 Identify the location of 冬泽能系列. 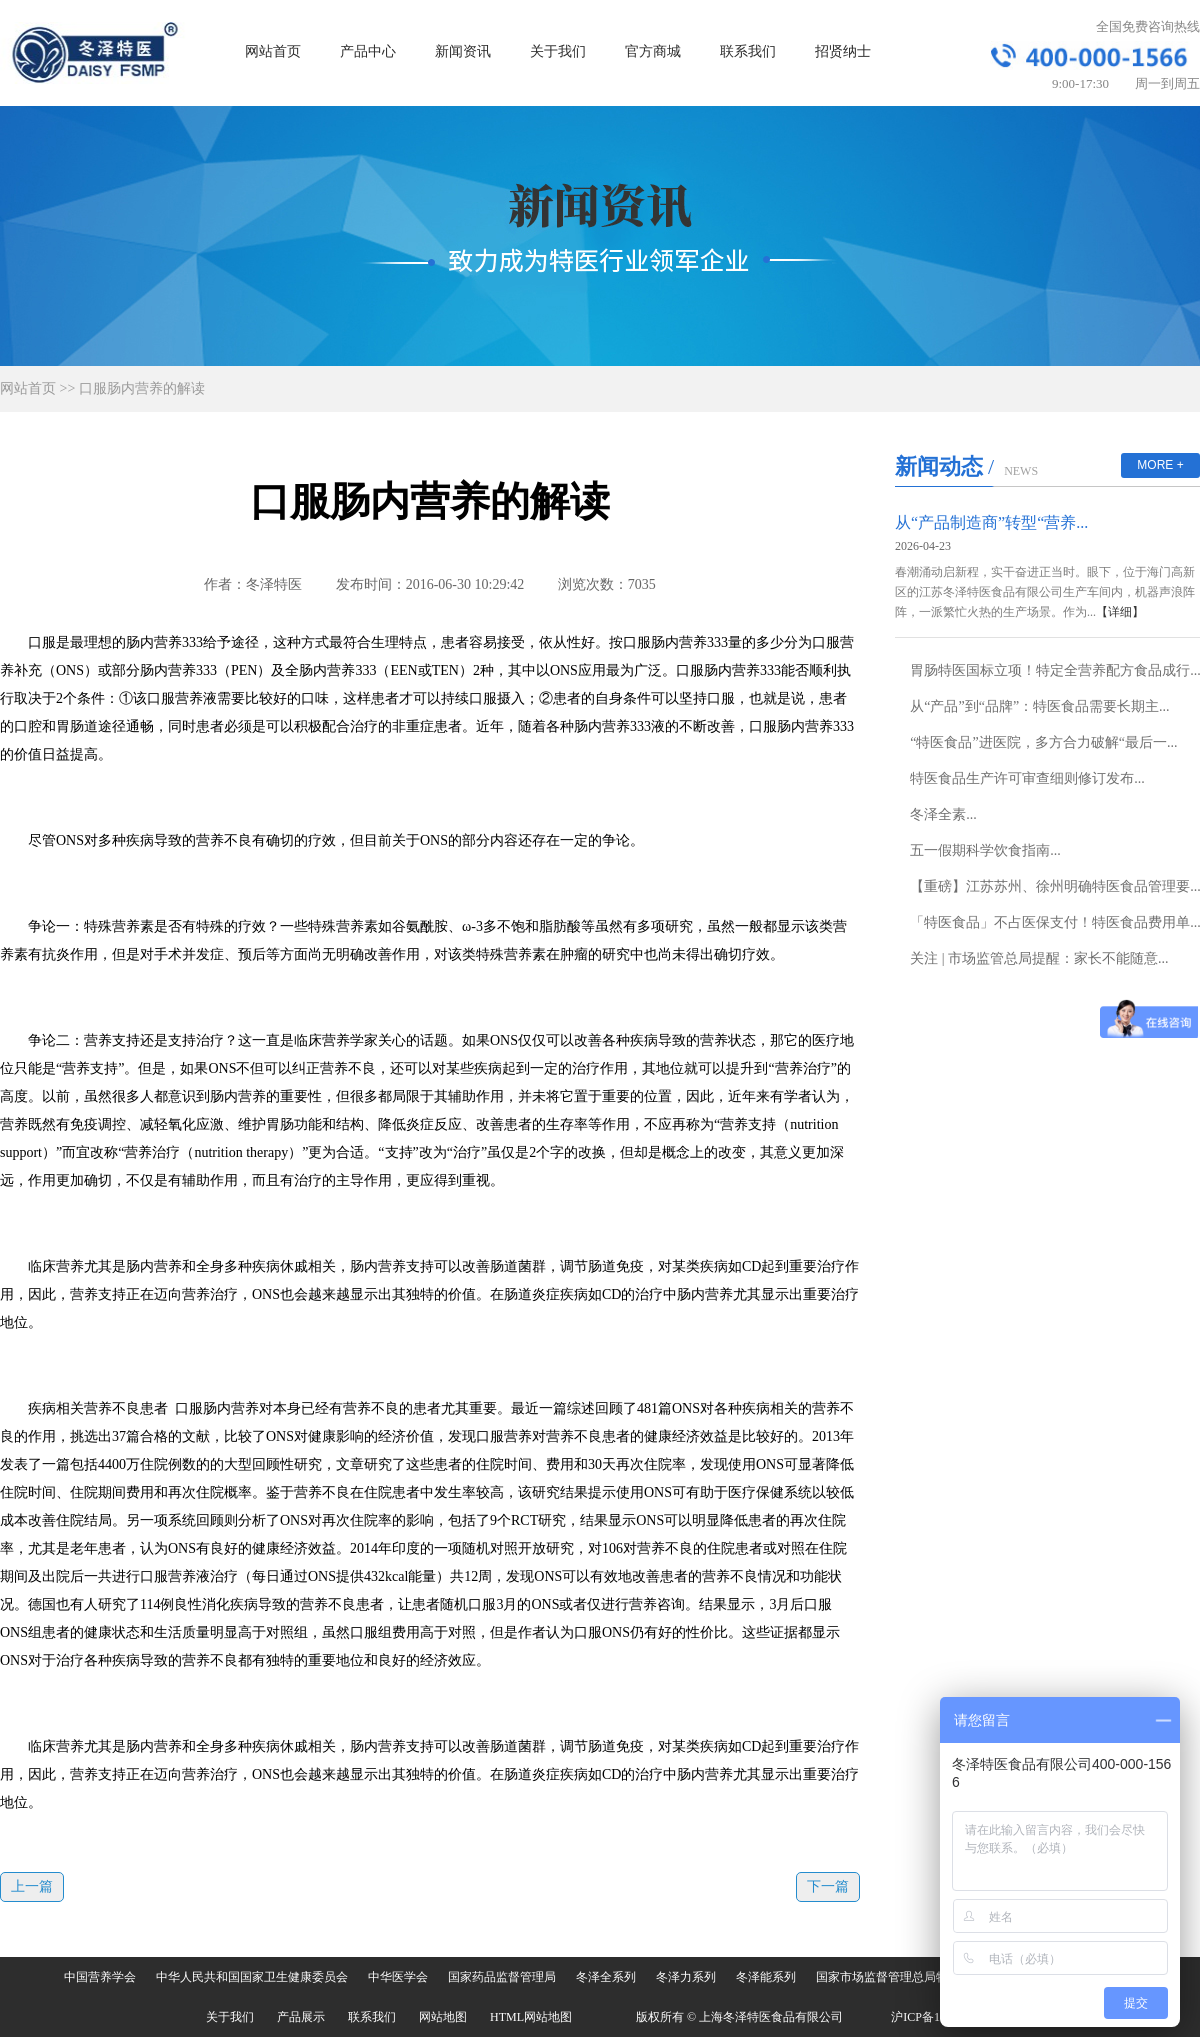
(766, 1977).